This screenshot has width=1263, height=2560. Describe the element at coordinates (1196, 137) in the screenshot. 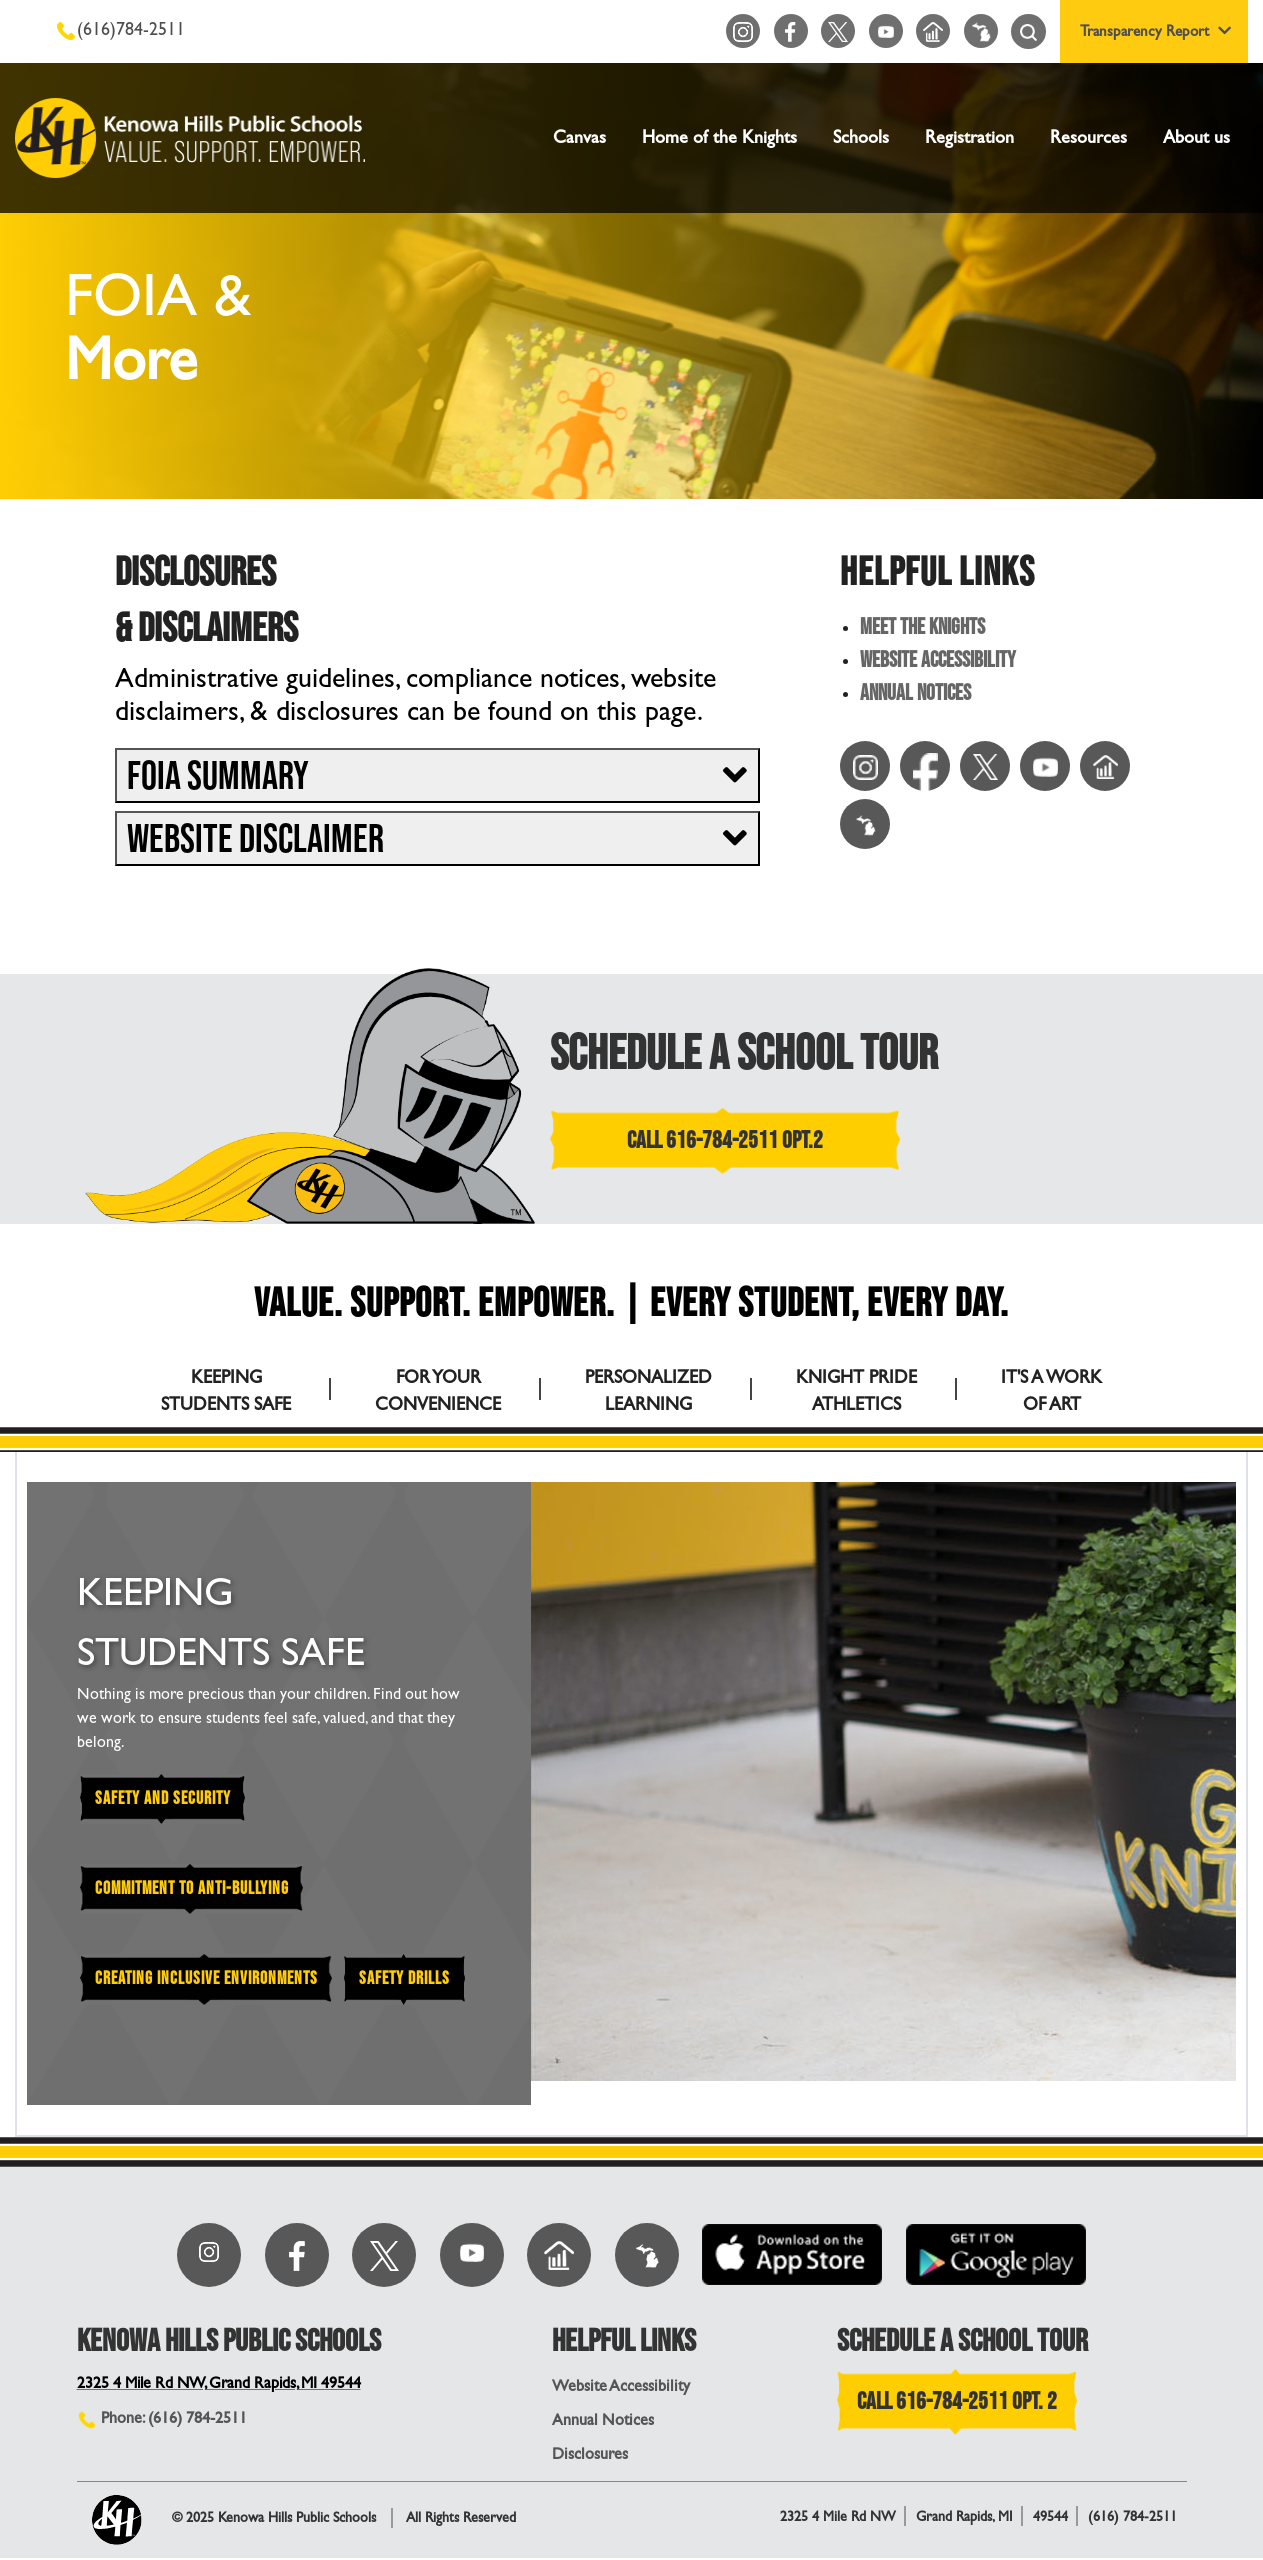

I see `About us` at that location.